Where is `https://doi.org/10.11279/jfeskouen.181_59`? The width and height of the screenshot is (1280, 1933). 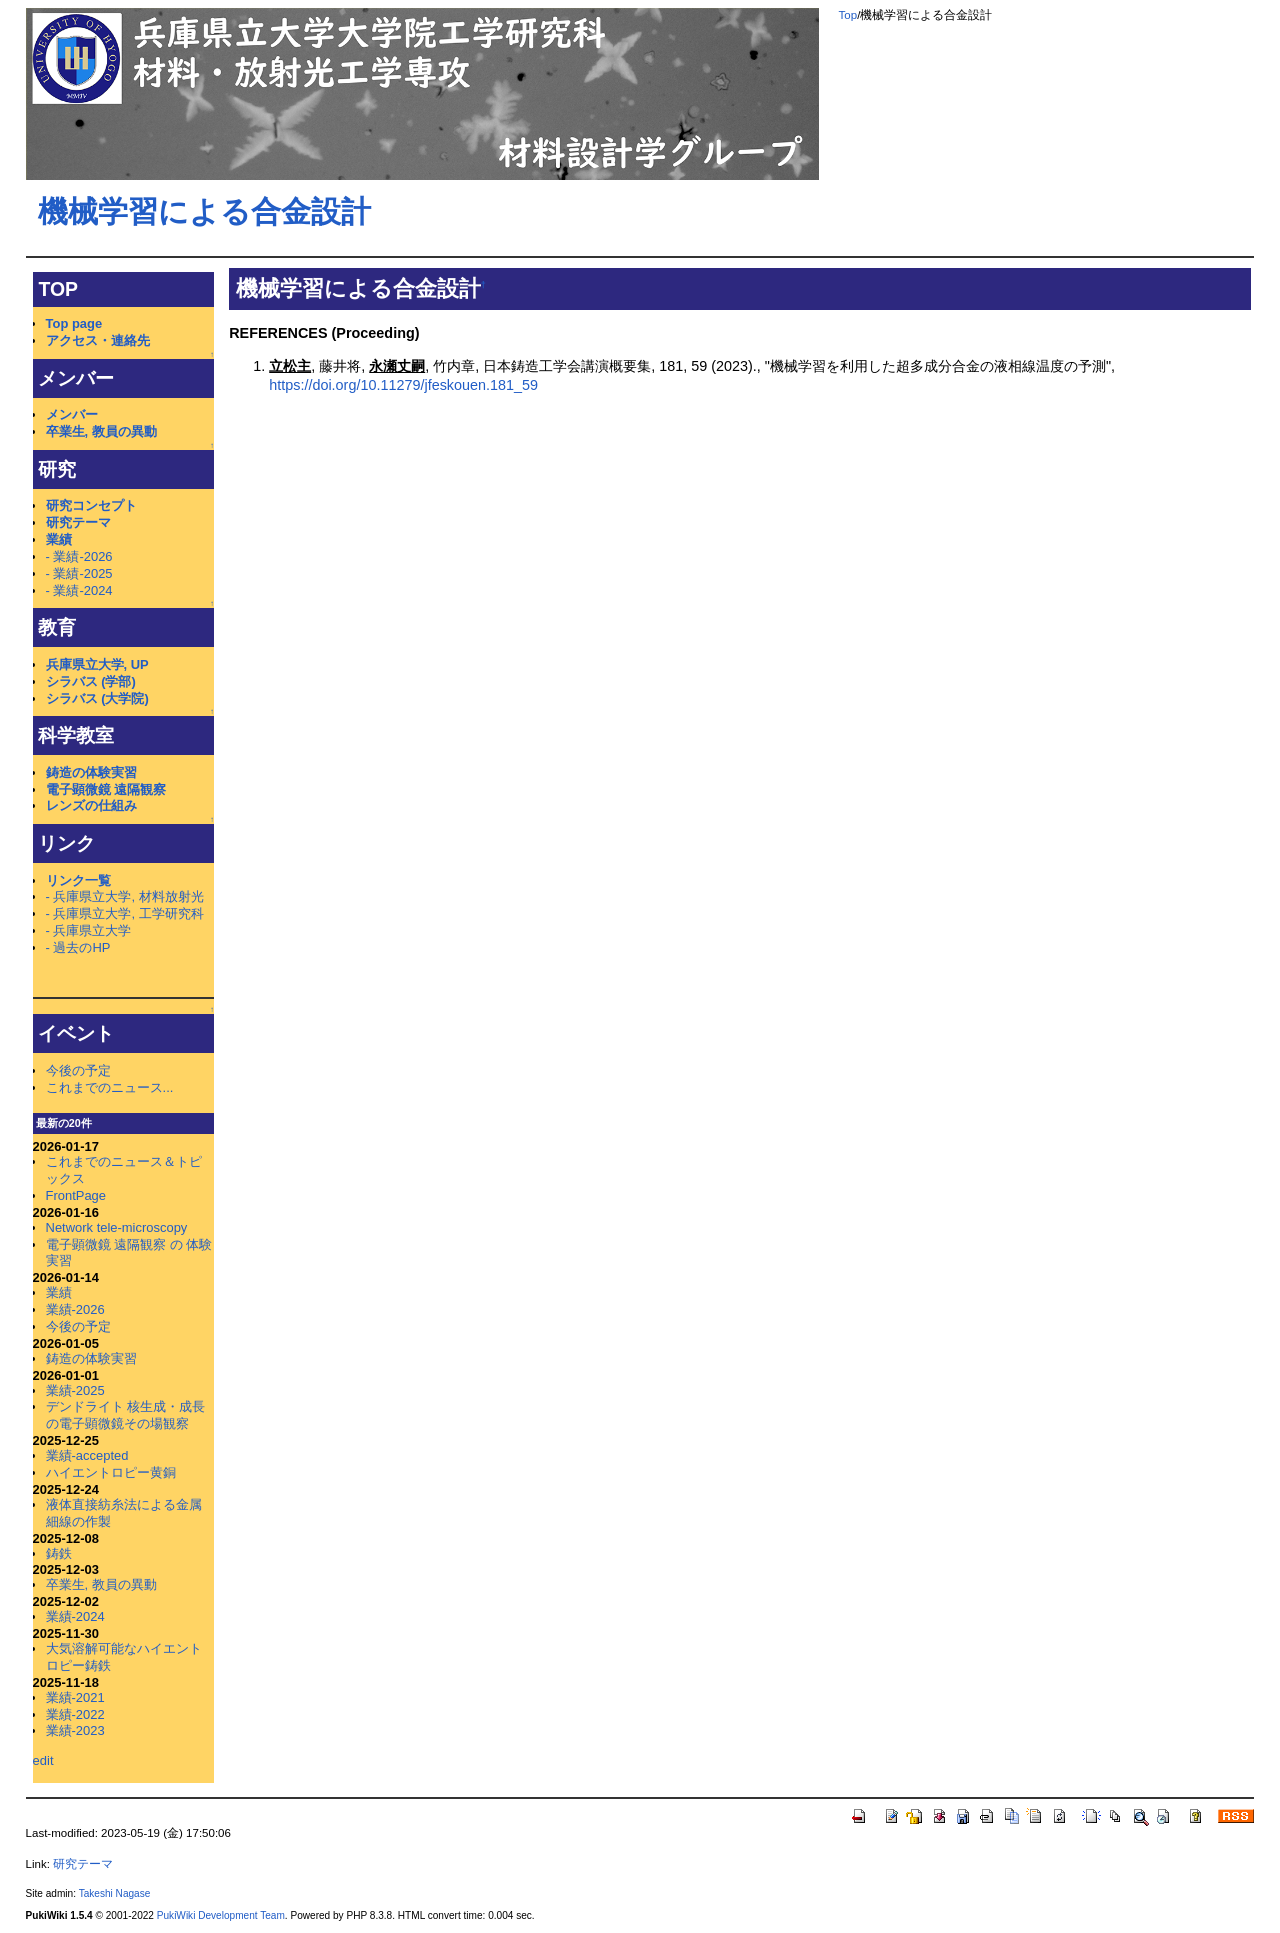
https://doi.org/10.11279/jfeskouen.181_59 is located at coordinates (403, 385).